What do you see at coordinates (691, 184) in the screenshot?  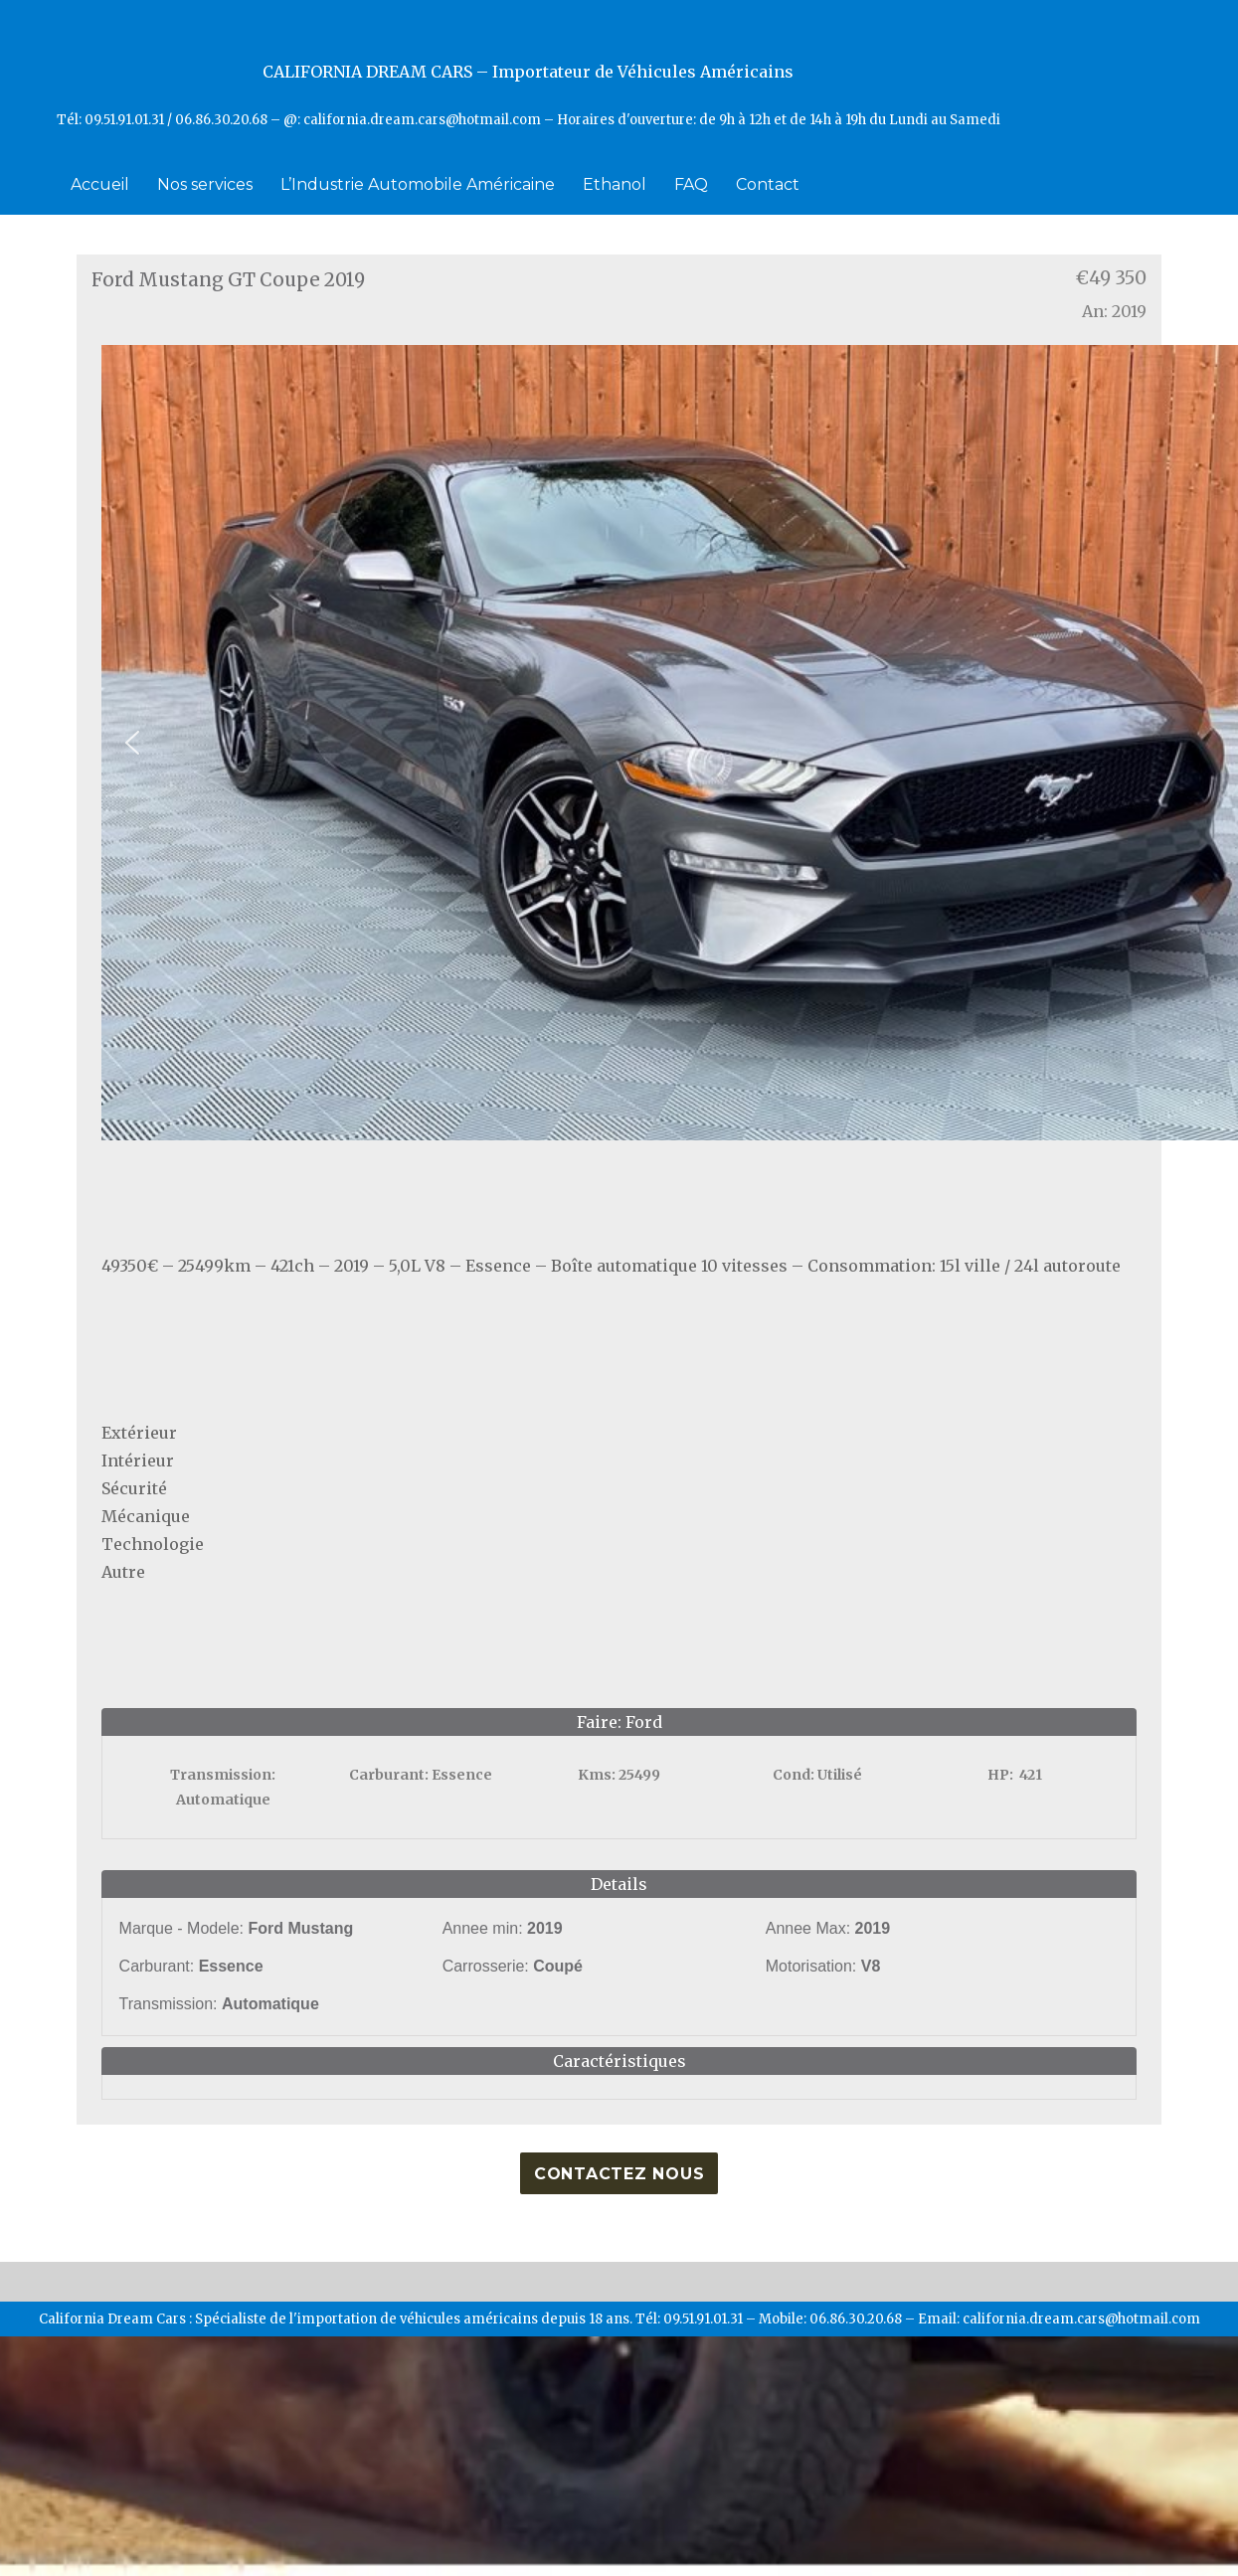 I see `FAQ` at bounding box center [691, 184].